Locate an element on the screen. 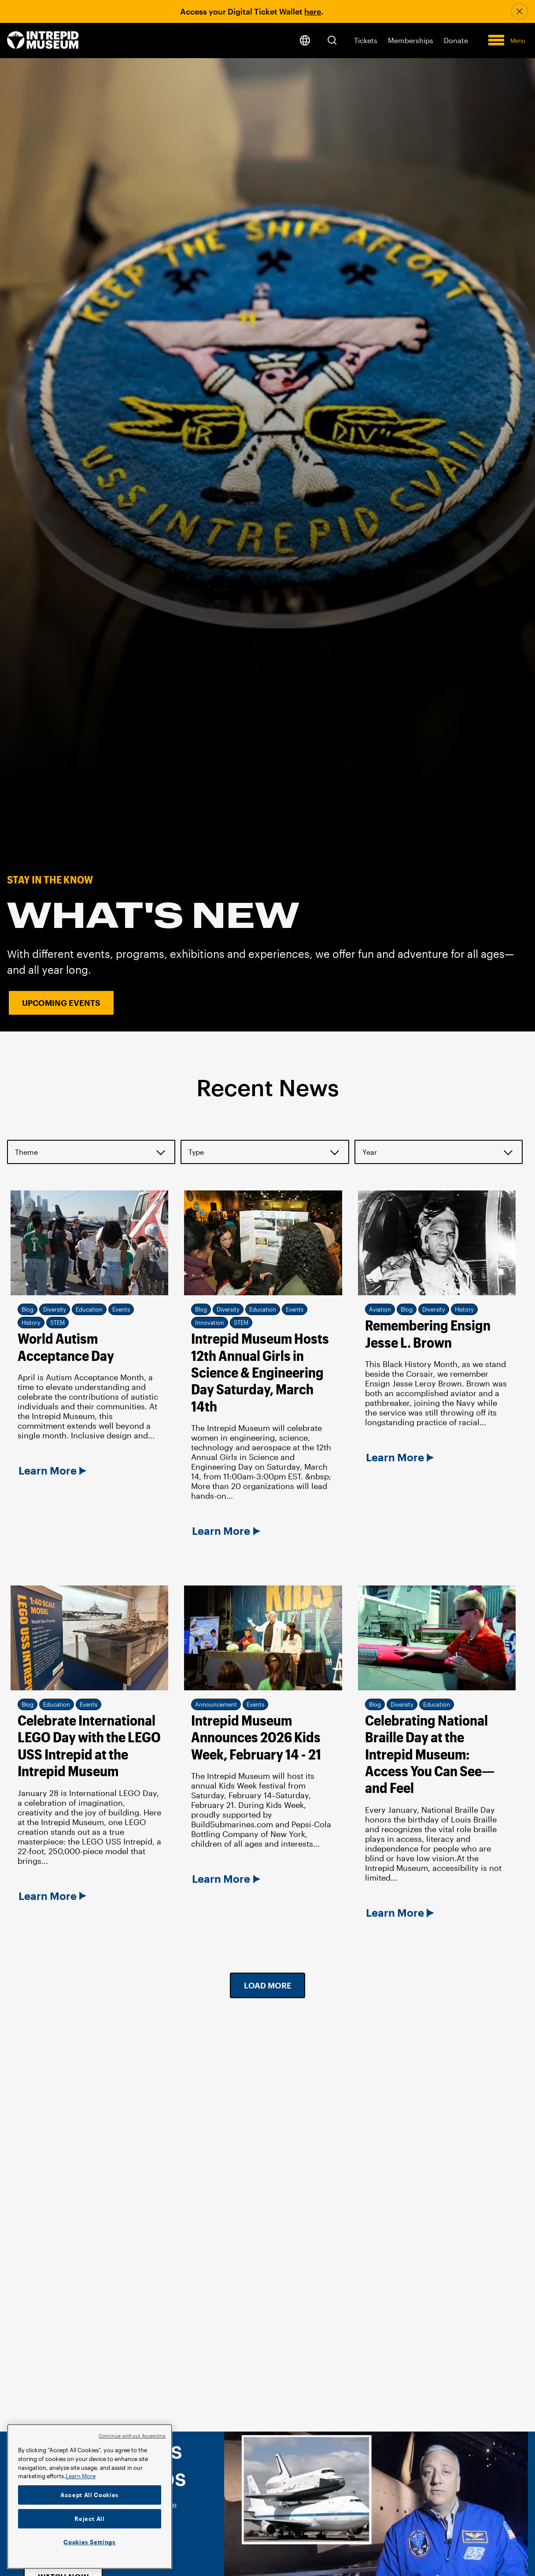 This screenshot has width=535, height=2576. Cookies Settings is located at coordinates (89, 2542).